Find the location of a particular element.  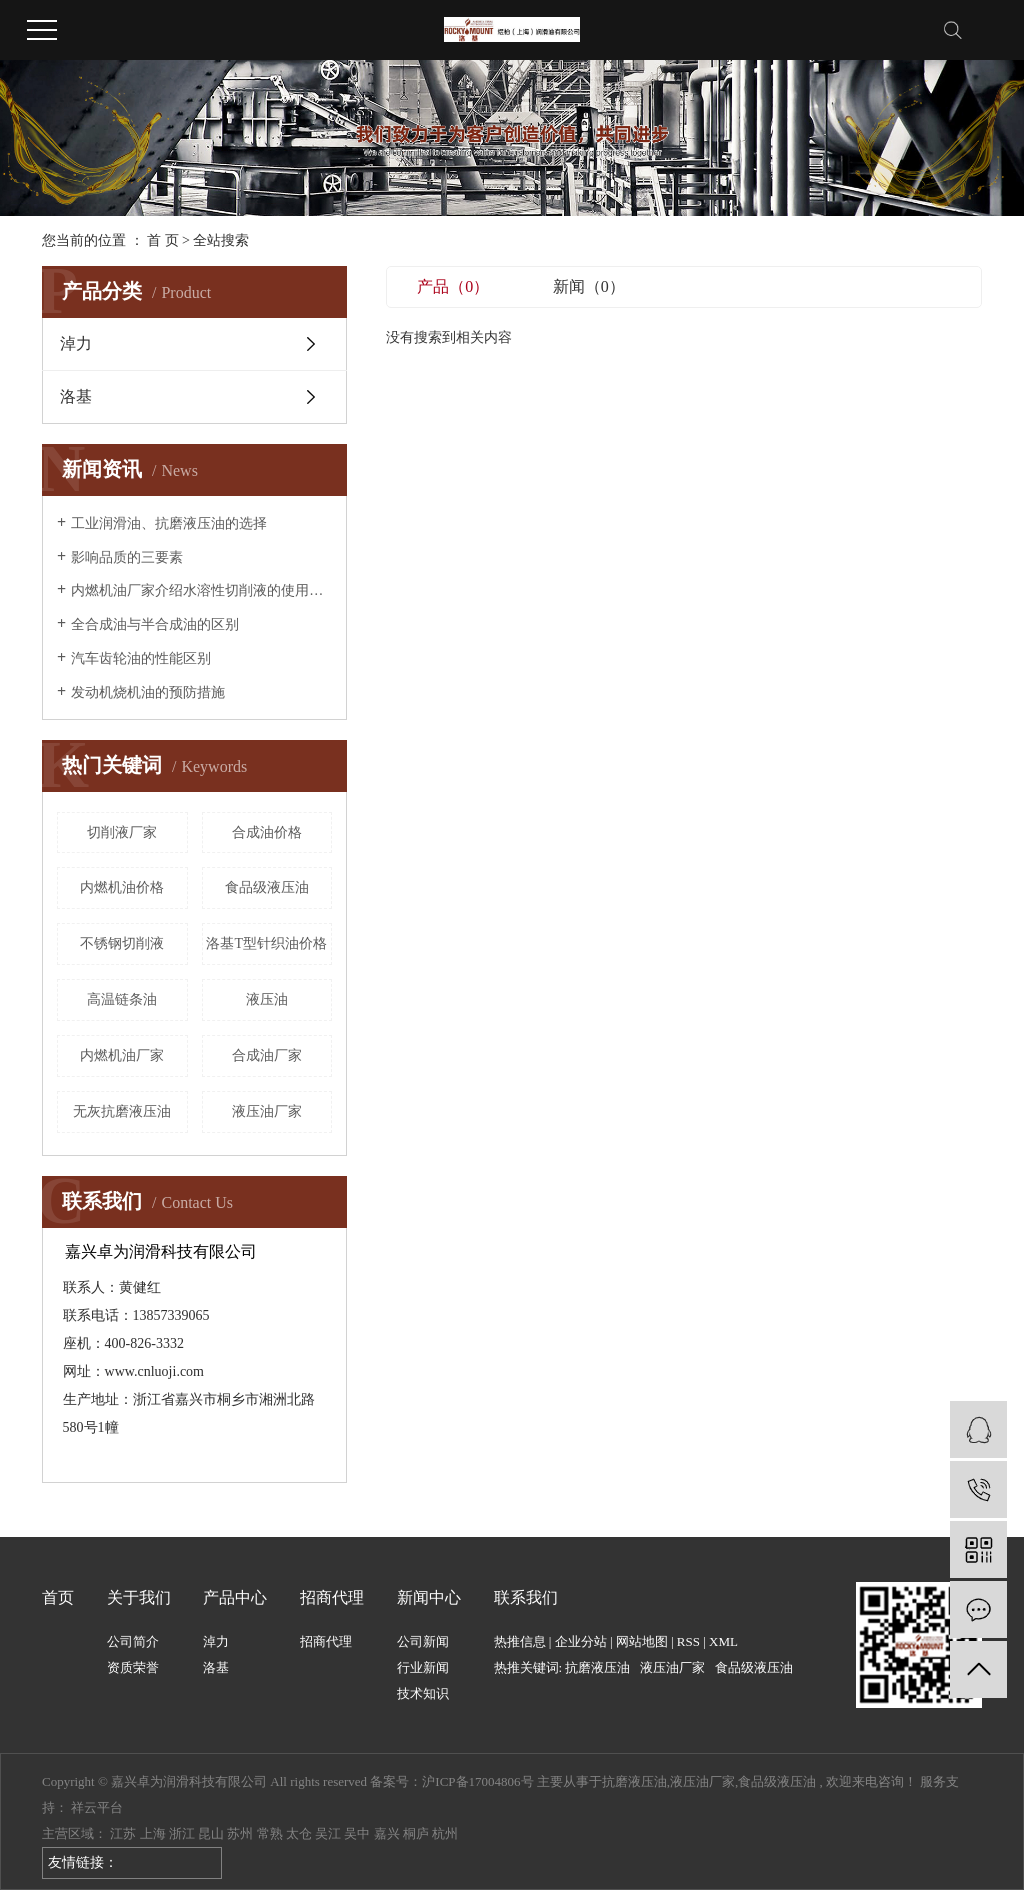

公司新闻 is located at coordinates (423, 1641).